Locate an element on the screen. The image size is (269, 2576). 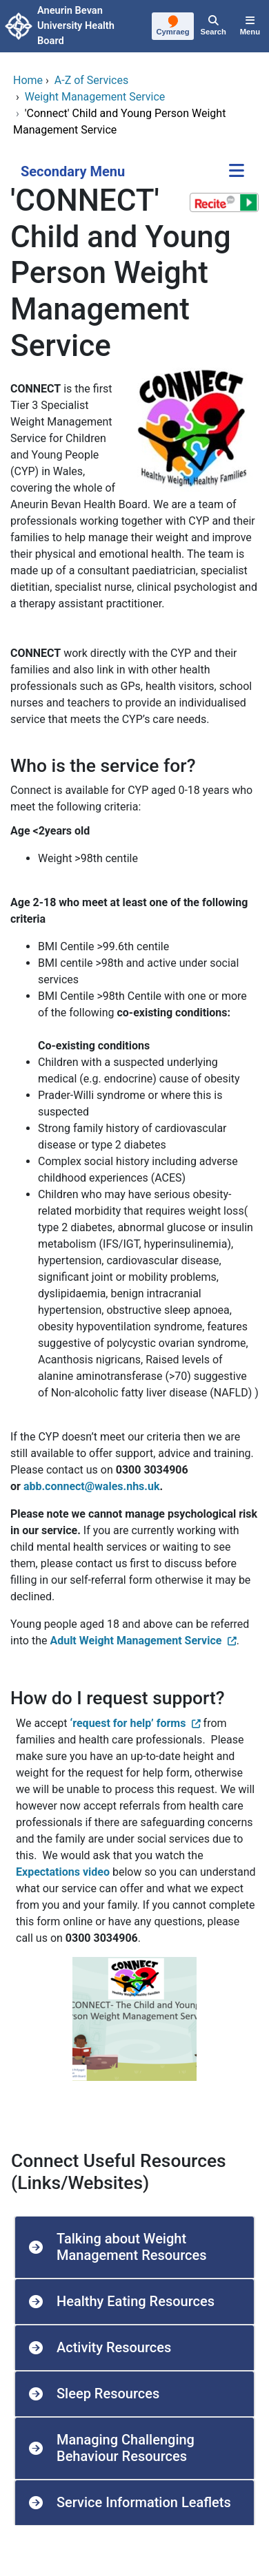
Activity Resources [button] is located at coordinates (114, 2347).